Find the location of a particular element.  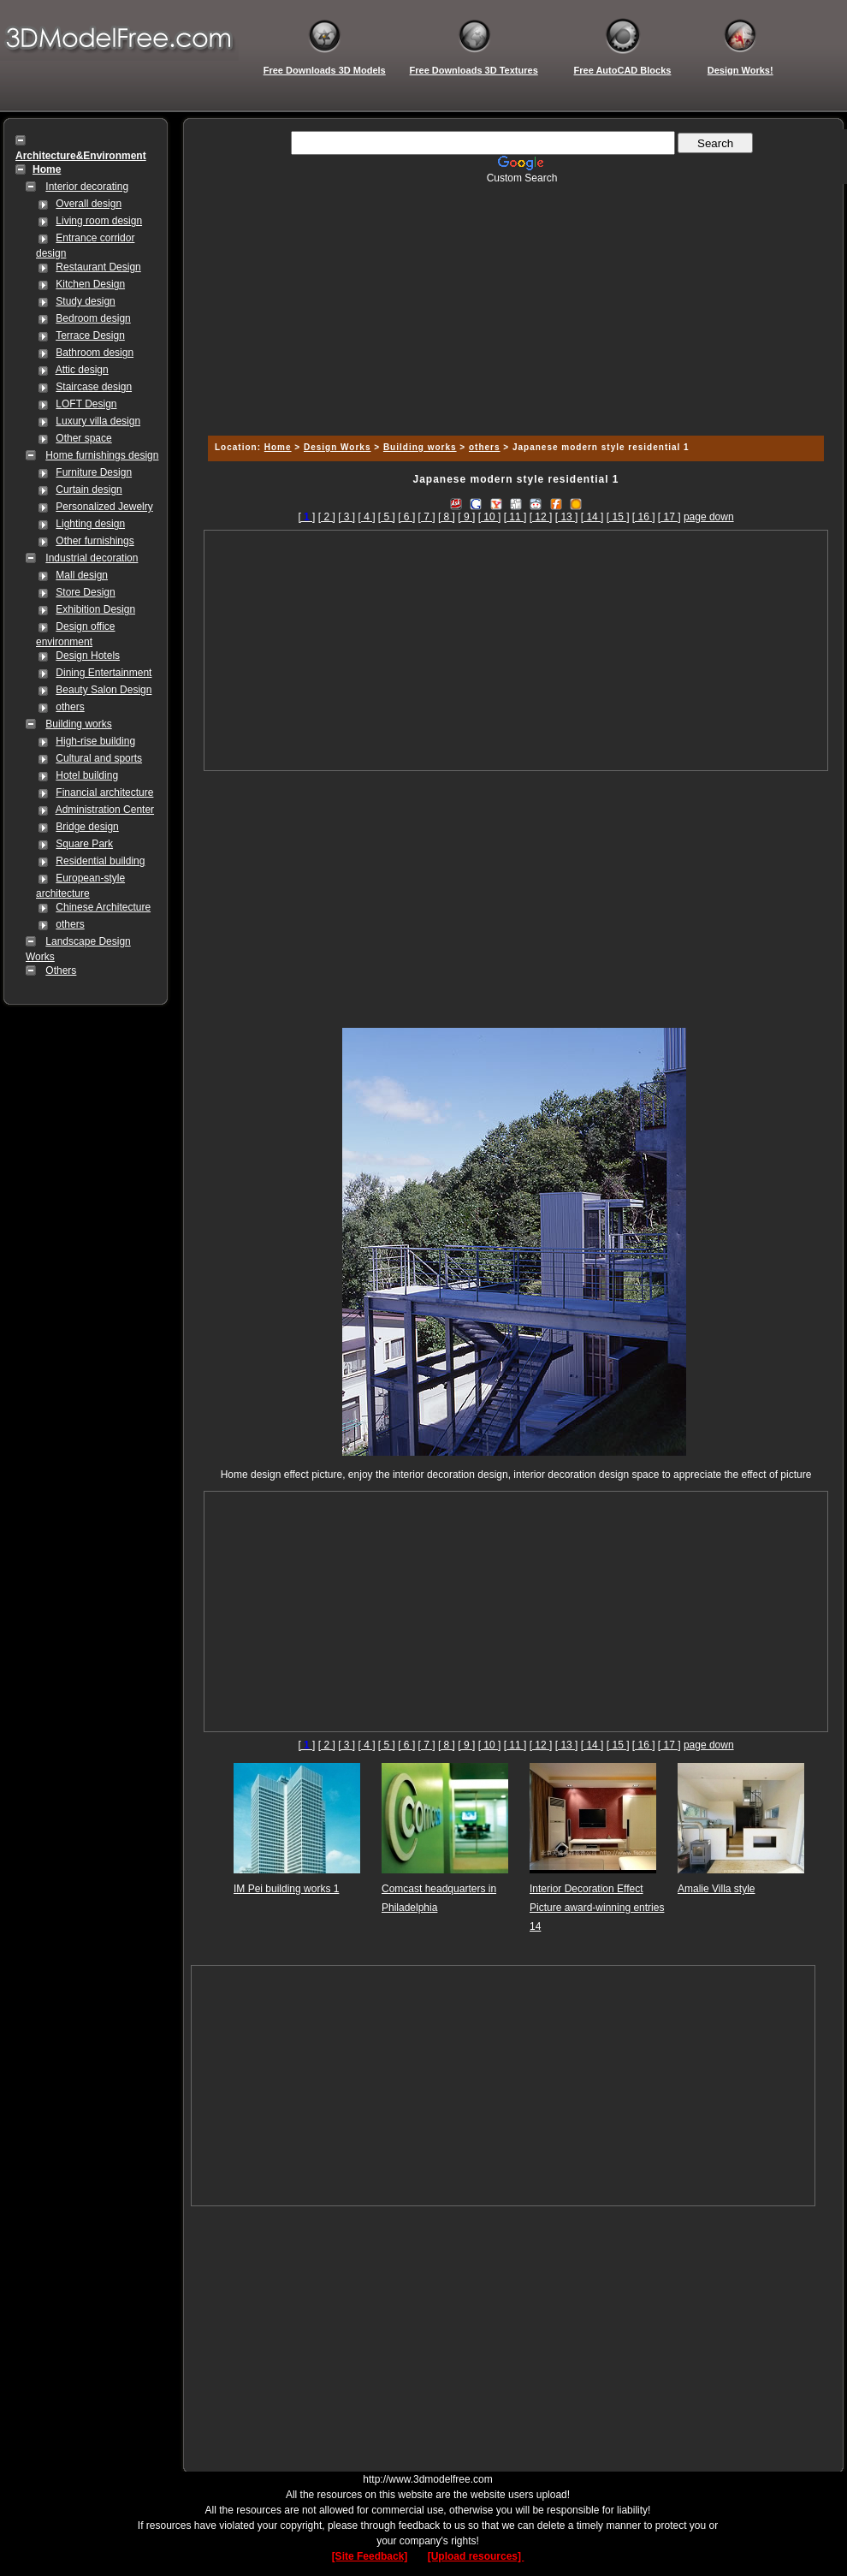

Bedroom design is located at coordinates (93, 318).